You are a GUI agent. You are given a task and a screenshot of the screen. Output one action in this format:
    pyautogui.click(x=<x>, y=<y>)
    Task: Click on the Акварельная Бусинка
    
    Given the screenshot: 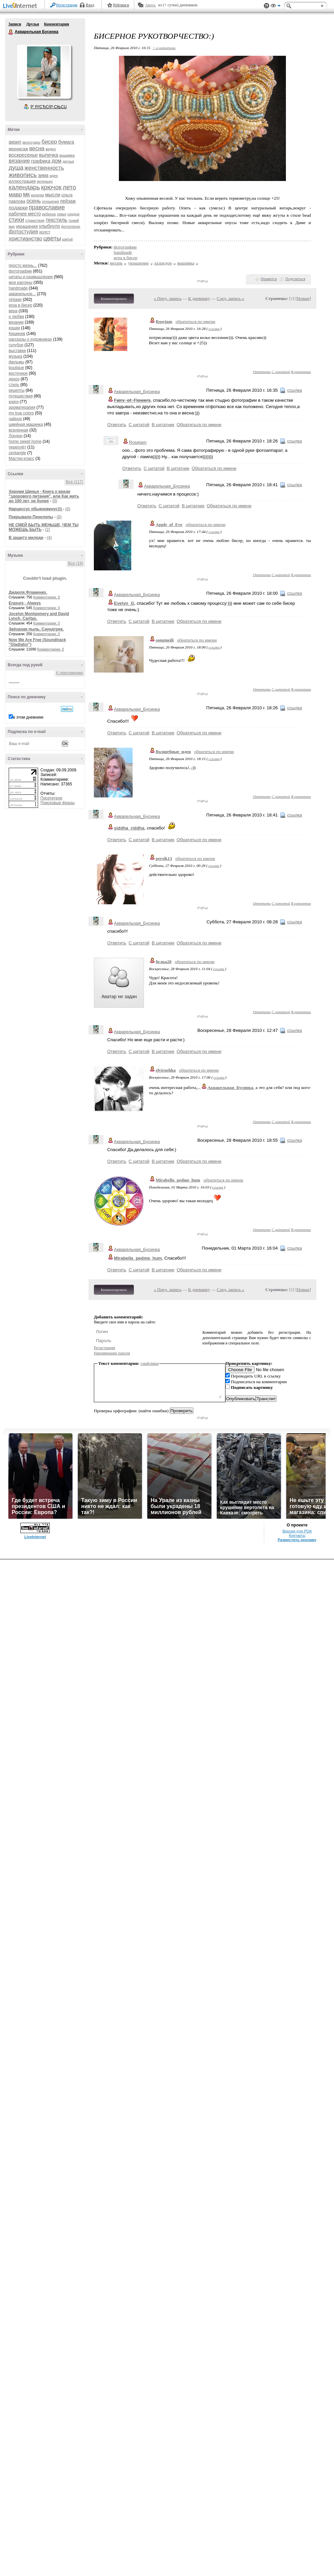 What is the action you would take?
    pyautogui.click(x=11, y=32)
    